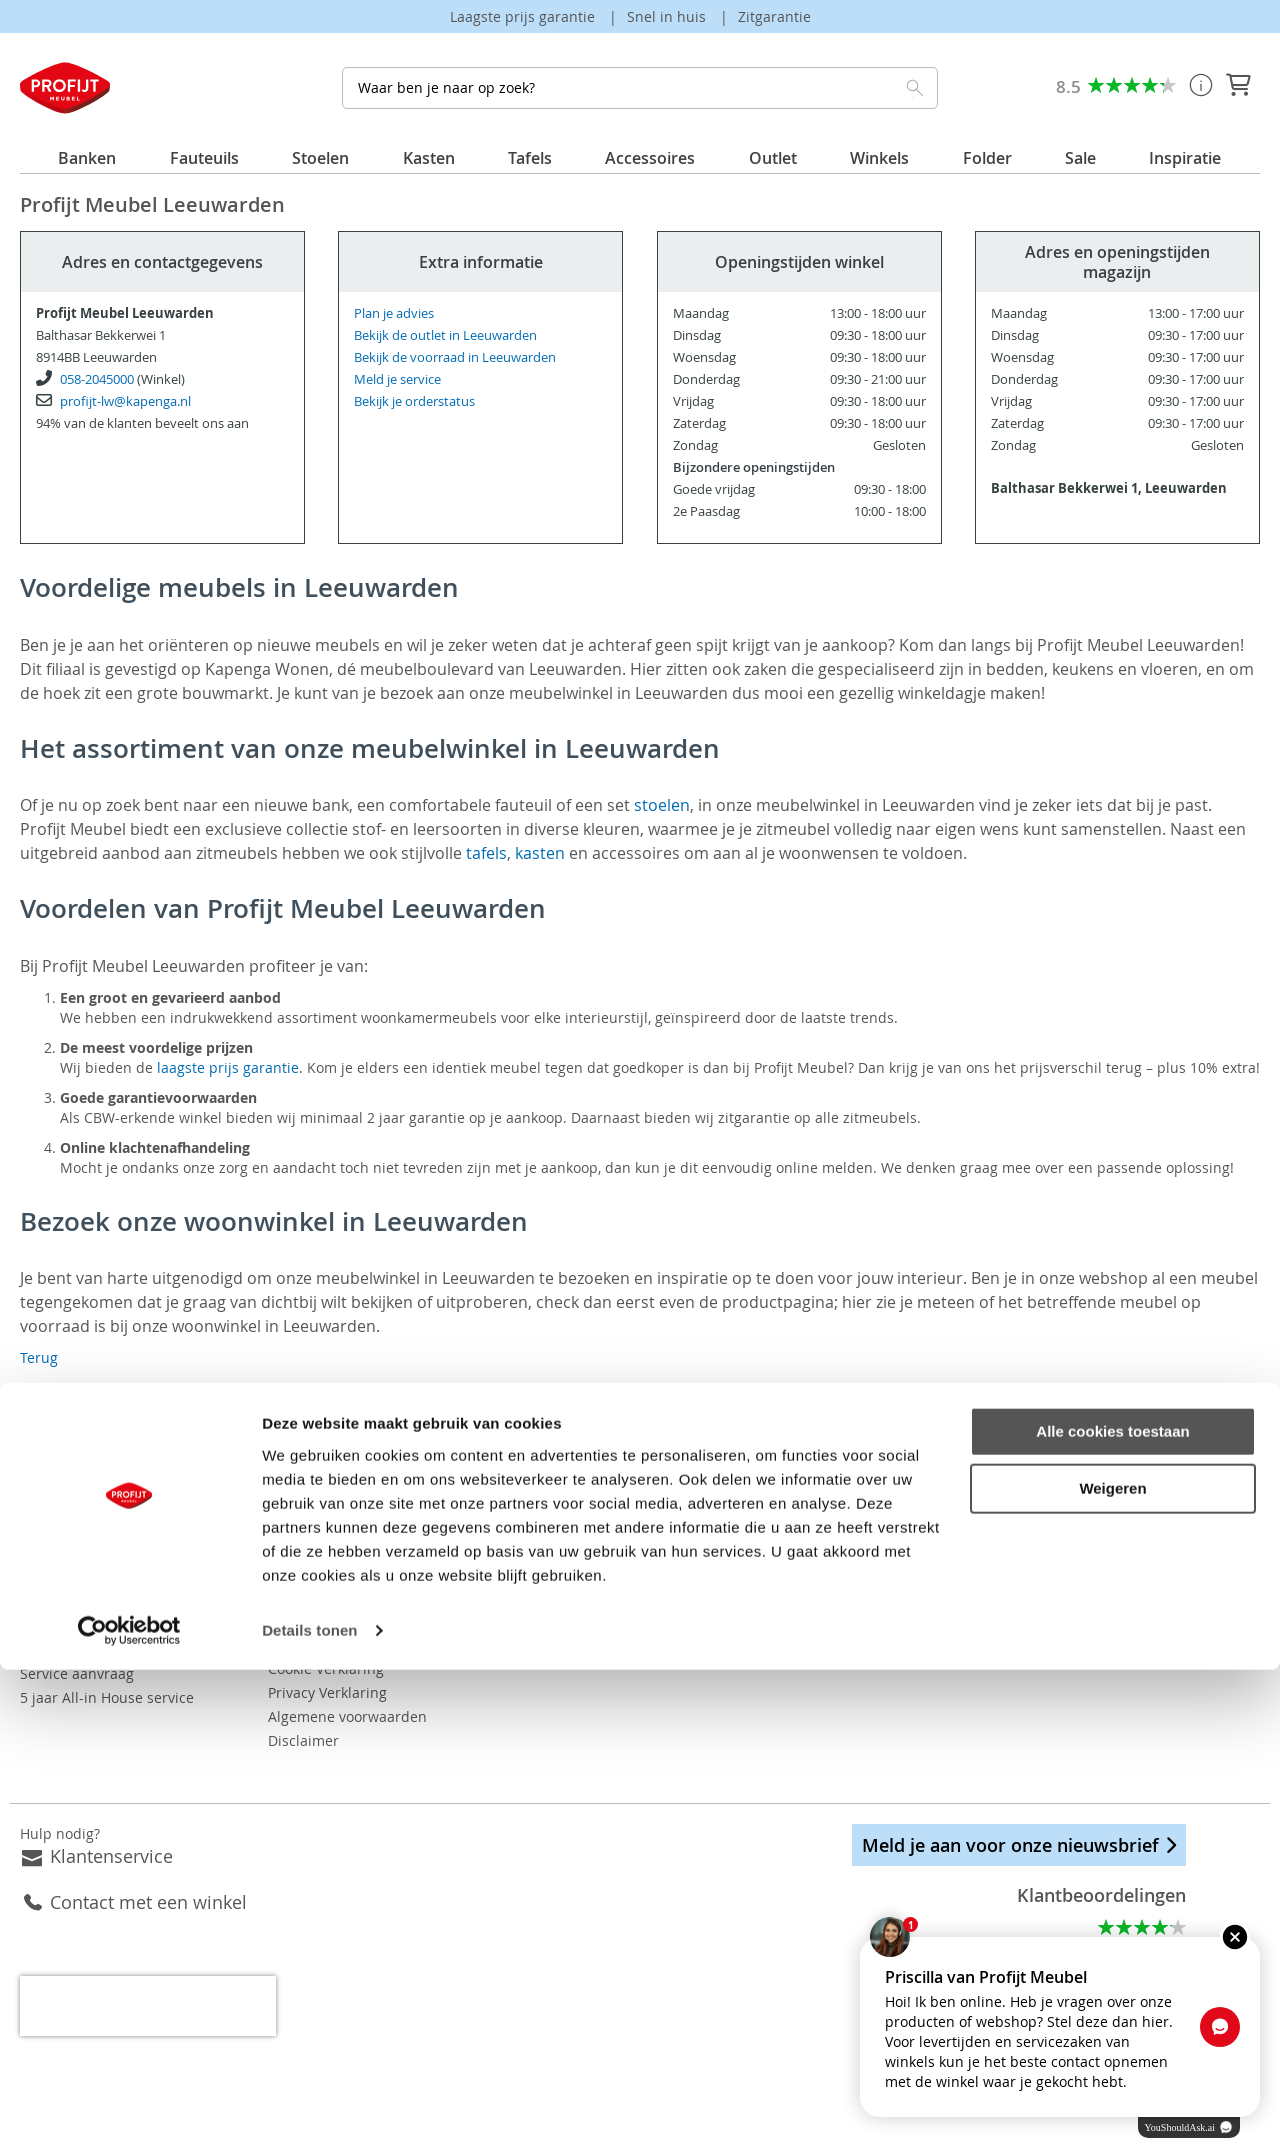 The height and width of the screenshot is (2147, 1280). I want to click on [combobox], so click(639, 88).